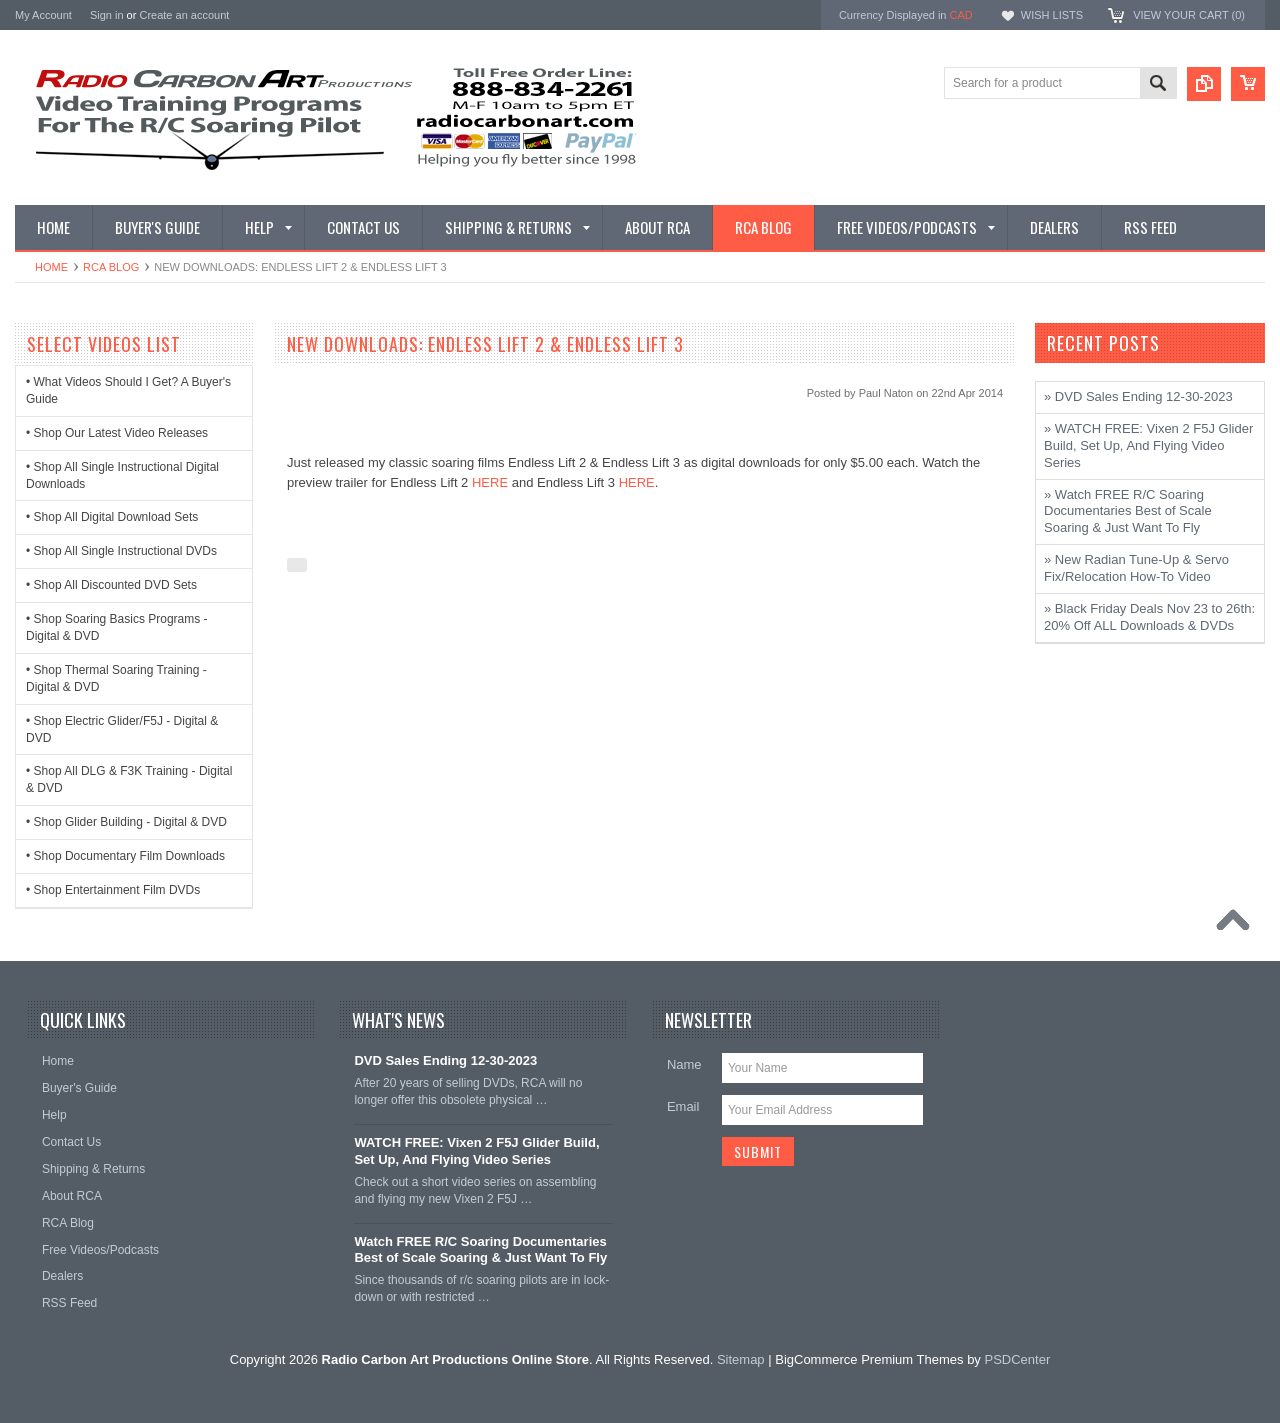 This screenshot has width=1280, height=1423. I want to click on RCA Blog, so click(111, 267).